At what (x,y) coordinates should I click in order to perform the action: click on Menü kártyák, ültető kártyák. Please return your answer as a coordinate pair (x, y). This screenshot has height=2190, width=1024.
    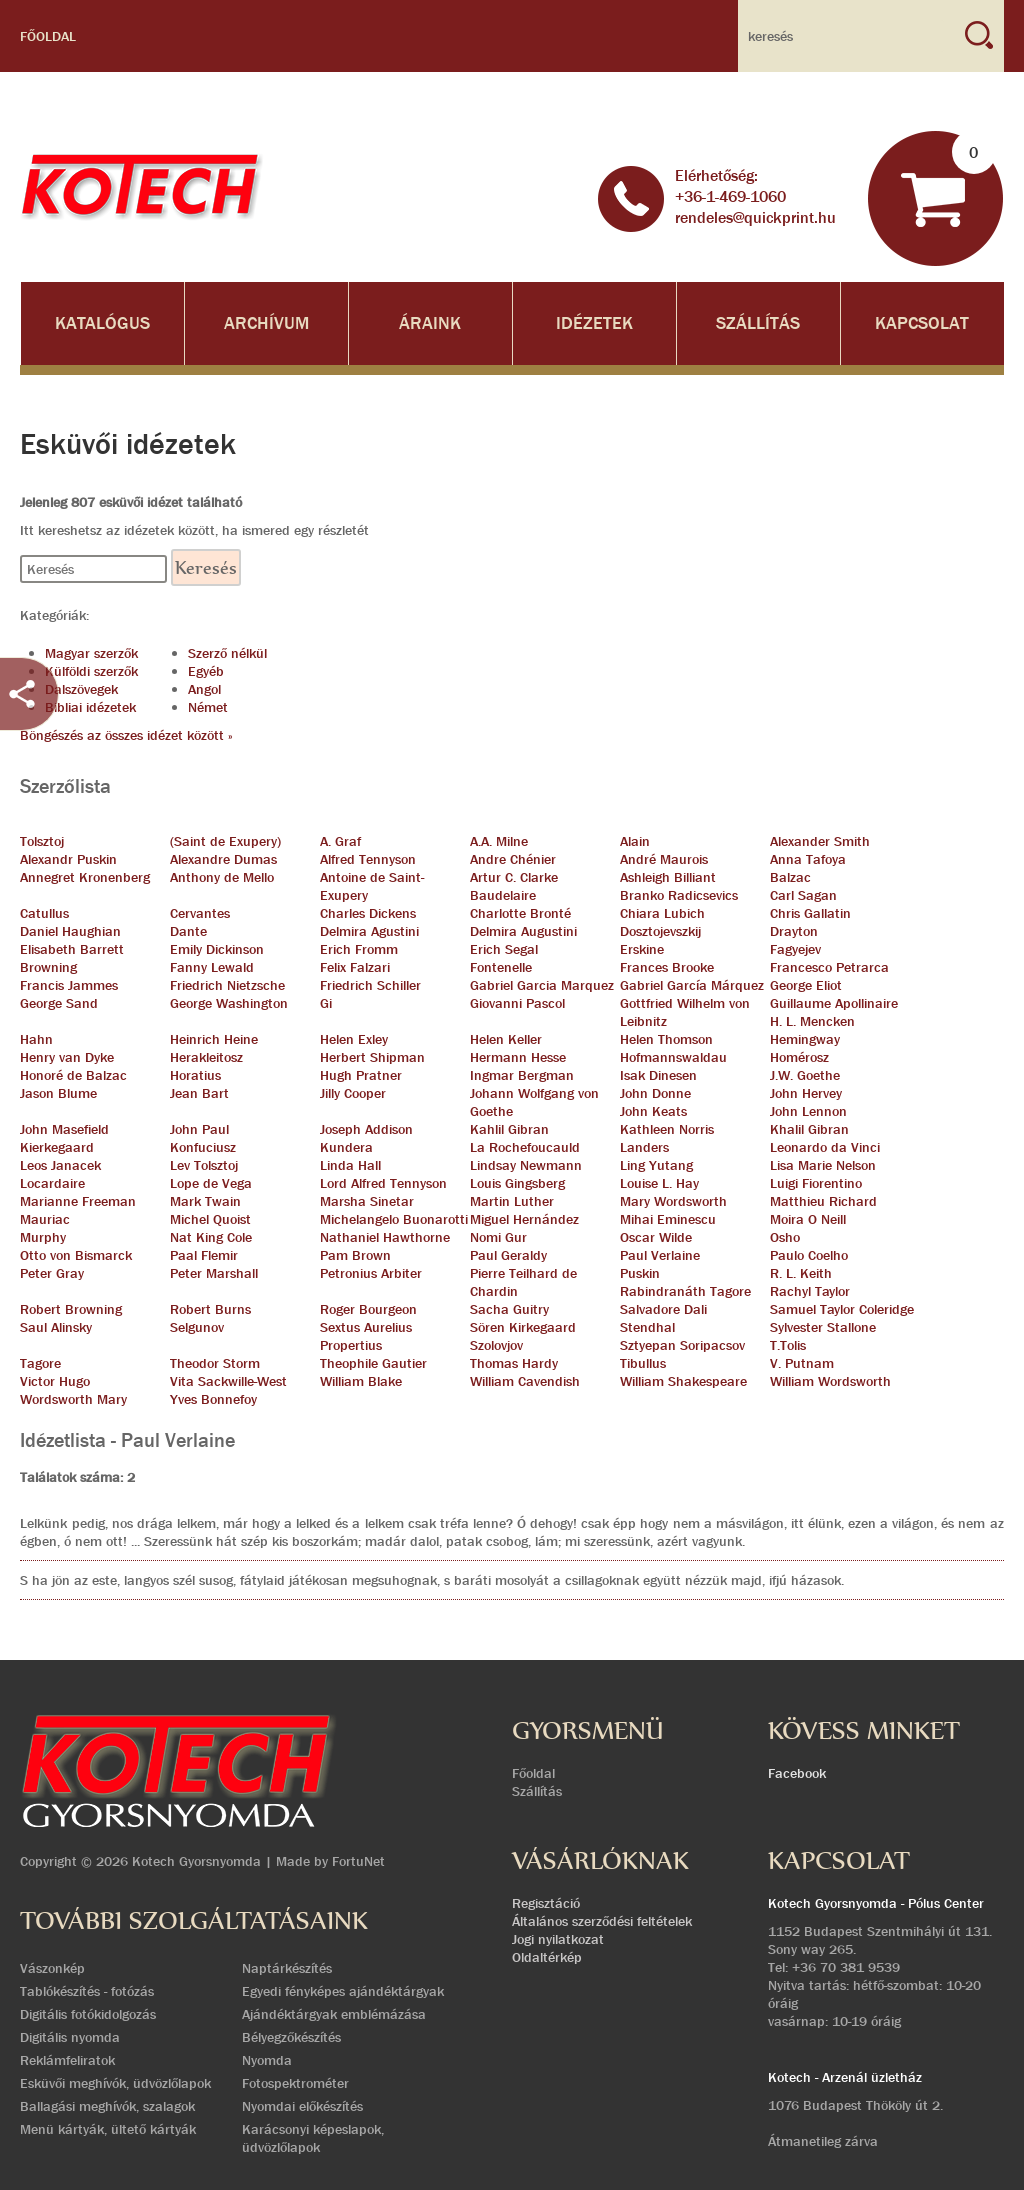
    Looking at the image, I should click on (108, 2129).